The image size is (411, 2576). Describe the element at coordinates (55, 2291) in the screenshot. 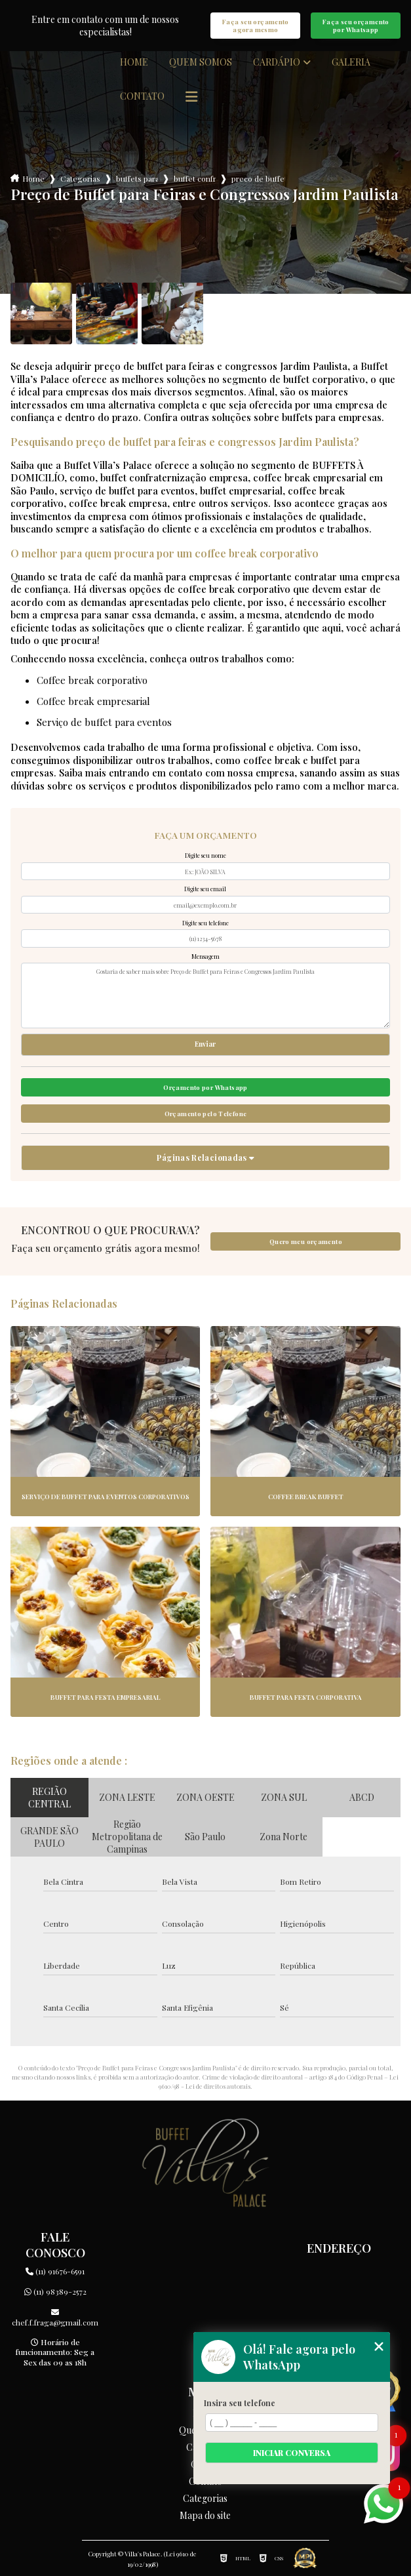

I see `(11) 98389-2572` at that location.